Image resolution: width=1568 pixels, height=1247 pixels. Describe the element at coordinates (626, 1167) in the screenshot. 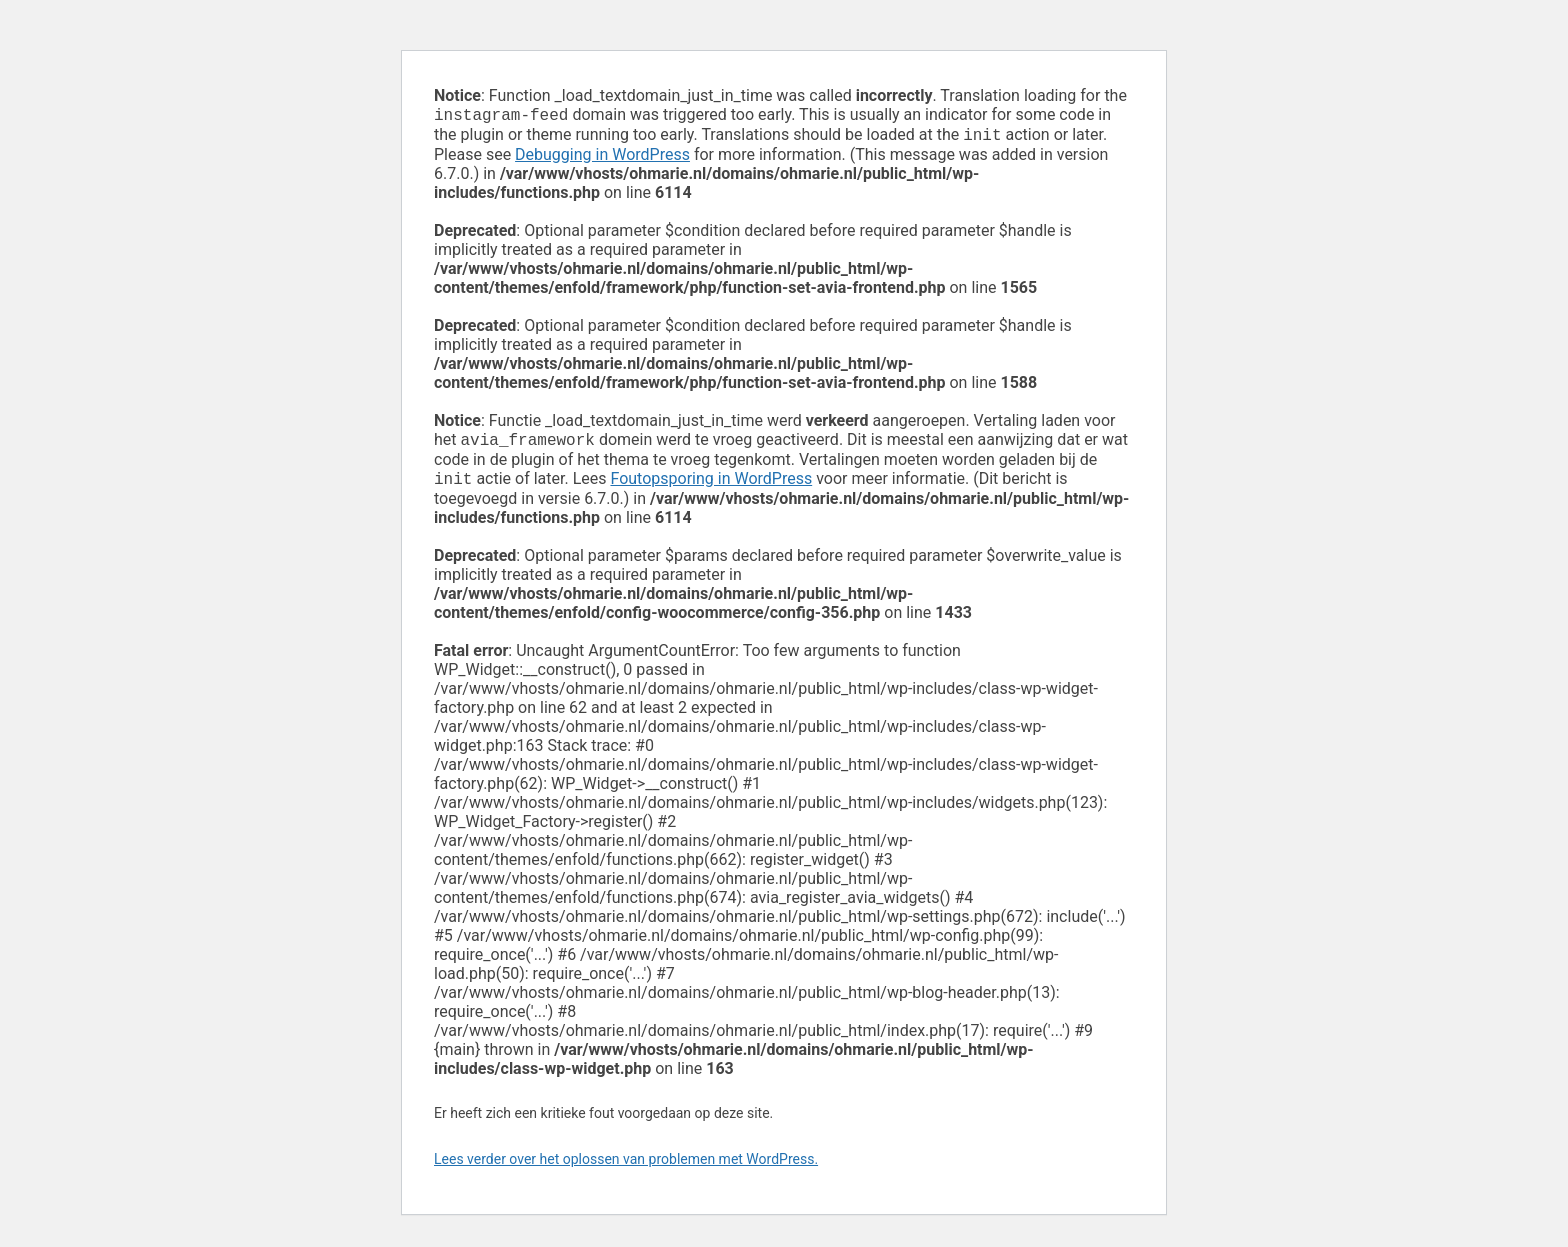

I see `Lees verder over het oplossen van problemen met WordPress.` at that location.